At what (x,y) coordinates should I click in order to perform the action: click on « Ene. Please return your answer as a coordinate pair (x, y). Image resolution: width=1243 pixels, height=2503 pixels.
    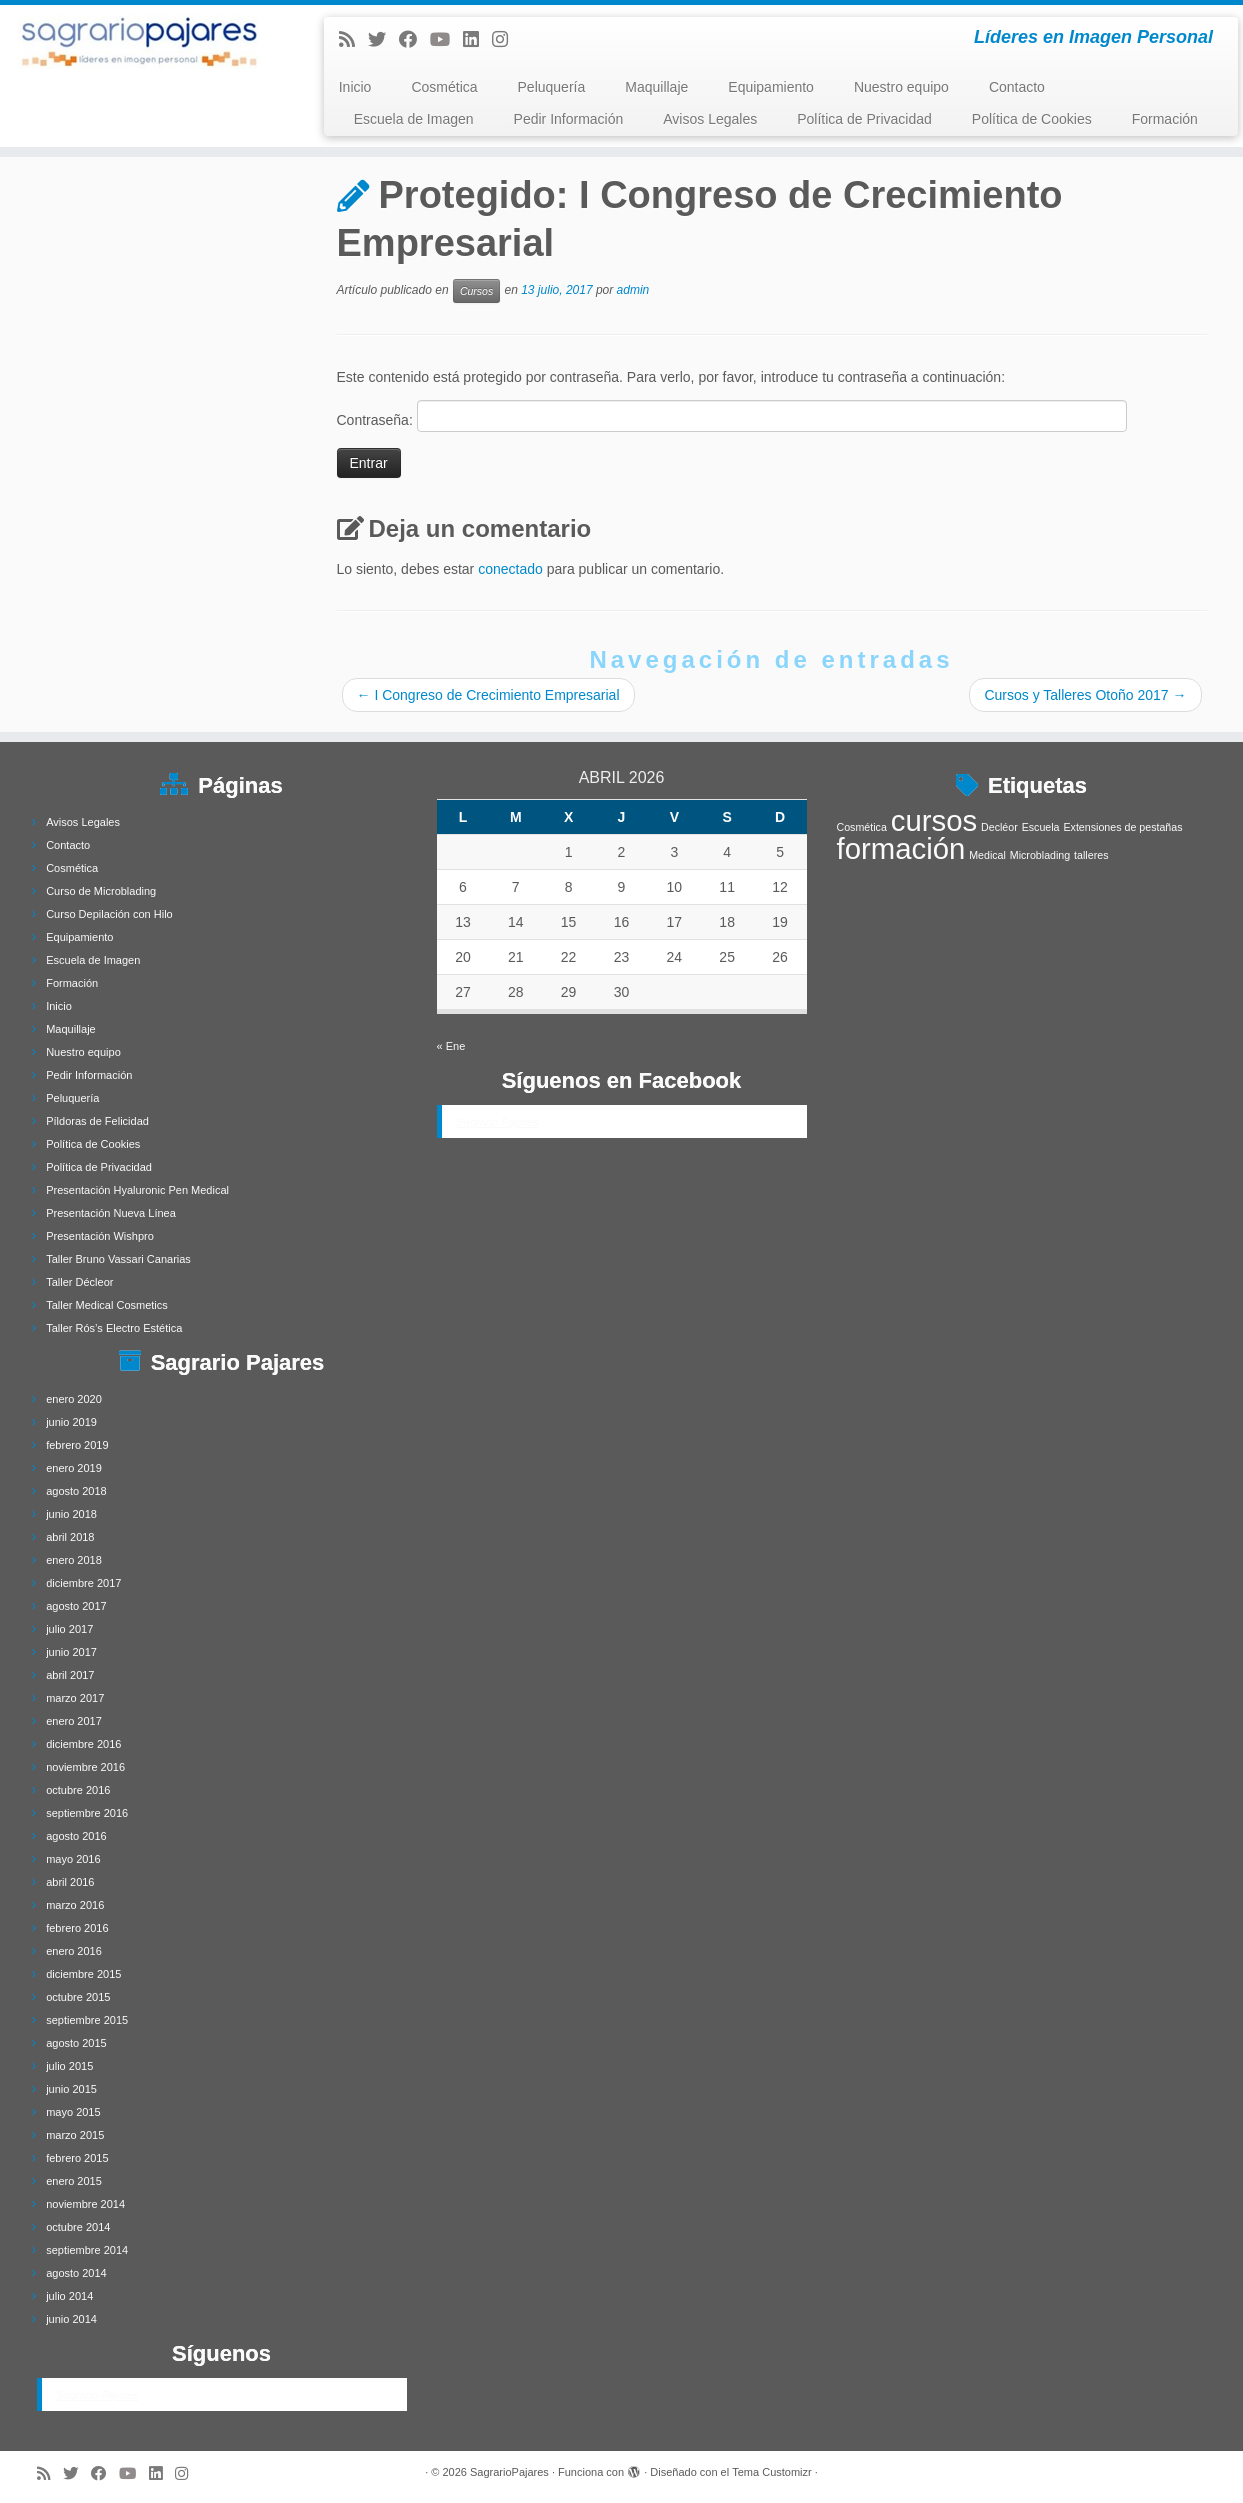
    Looking at the image, I should click on (451, 1046).